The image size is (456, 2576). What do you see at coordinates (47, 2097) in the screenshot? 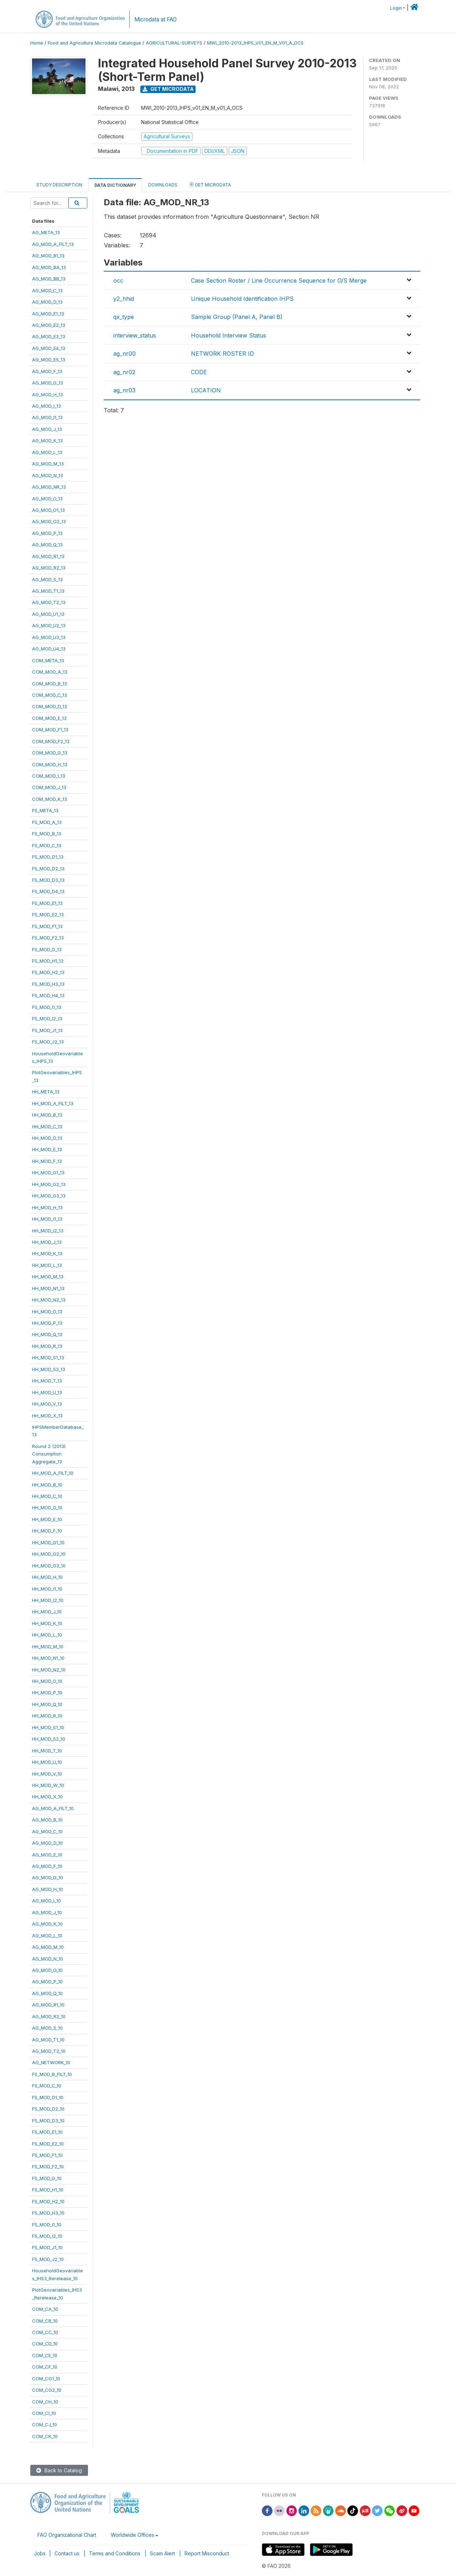
I see `FS_MOD_D1_10` at bounding box center [47, 2097].